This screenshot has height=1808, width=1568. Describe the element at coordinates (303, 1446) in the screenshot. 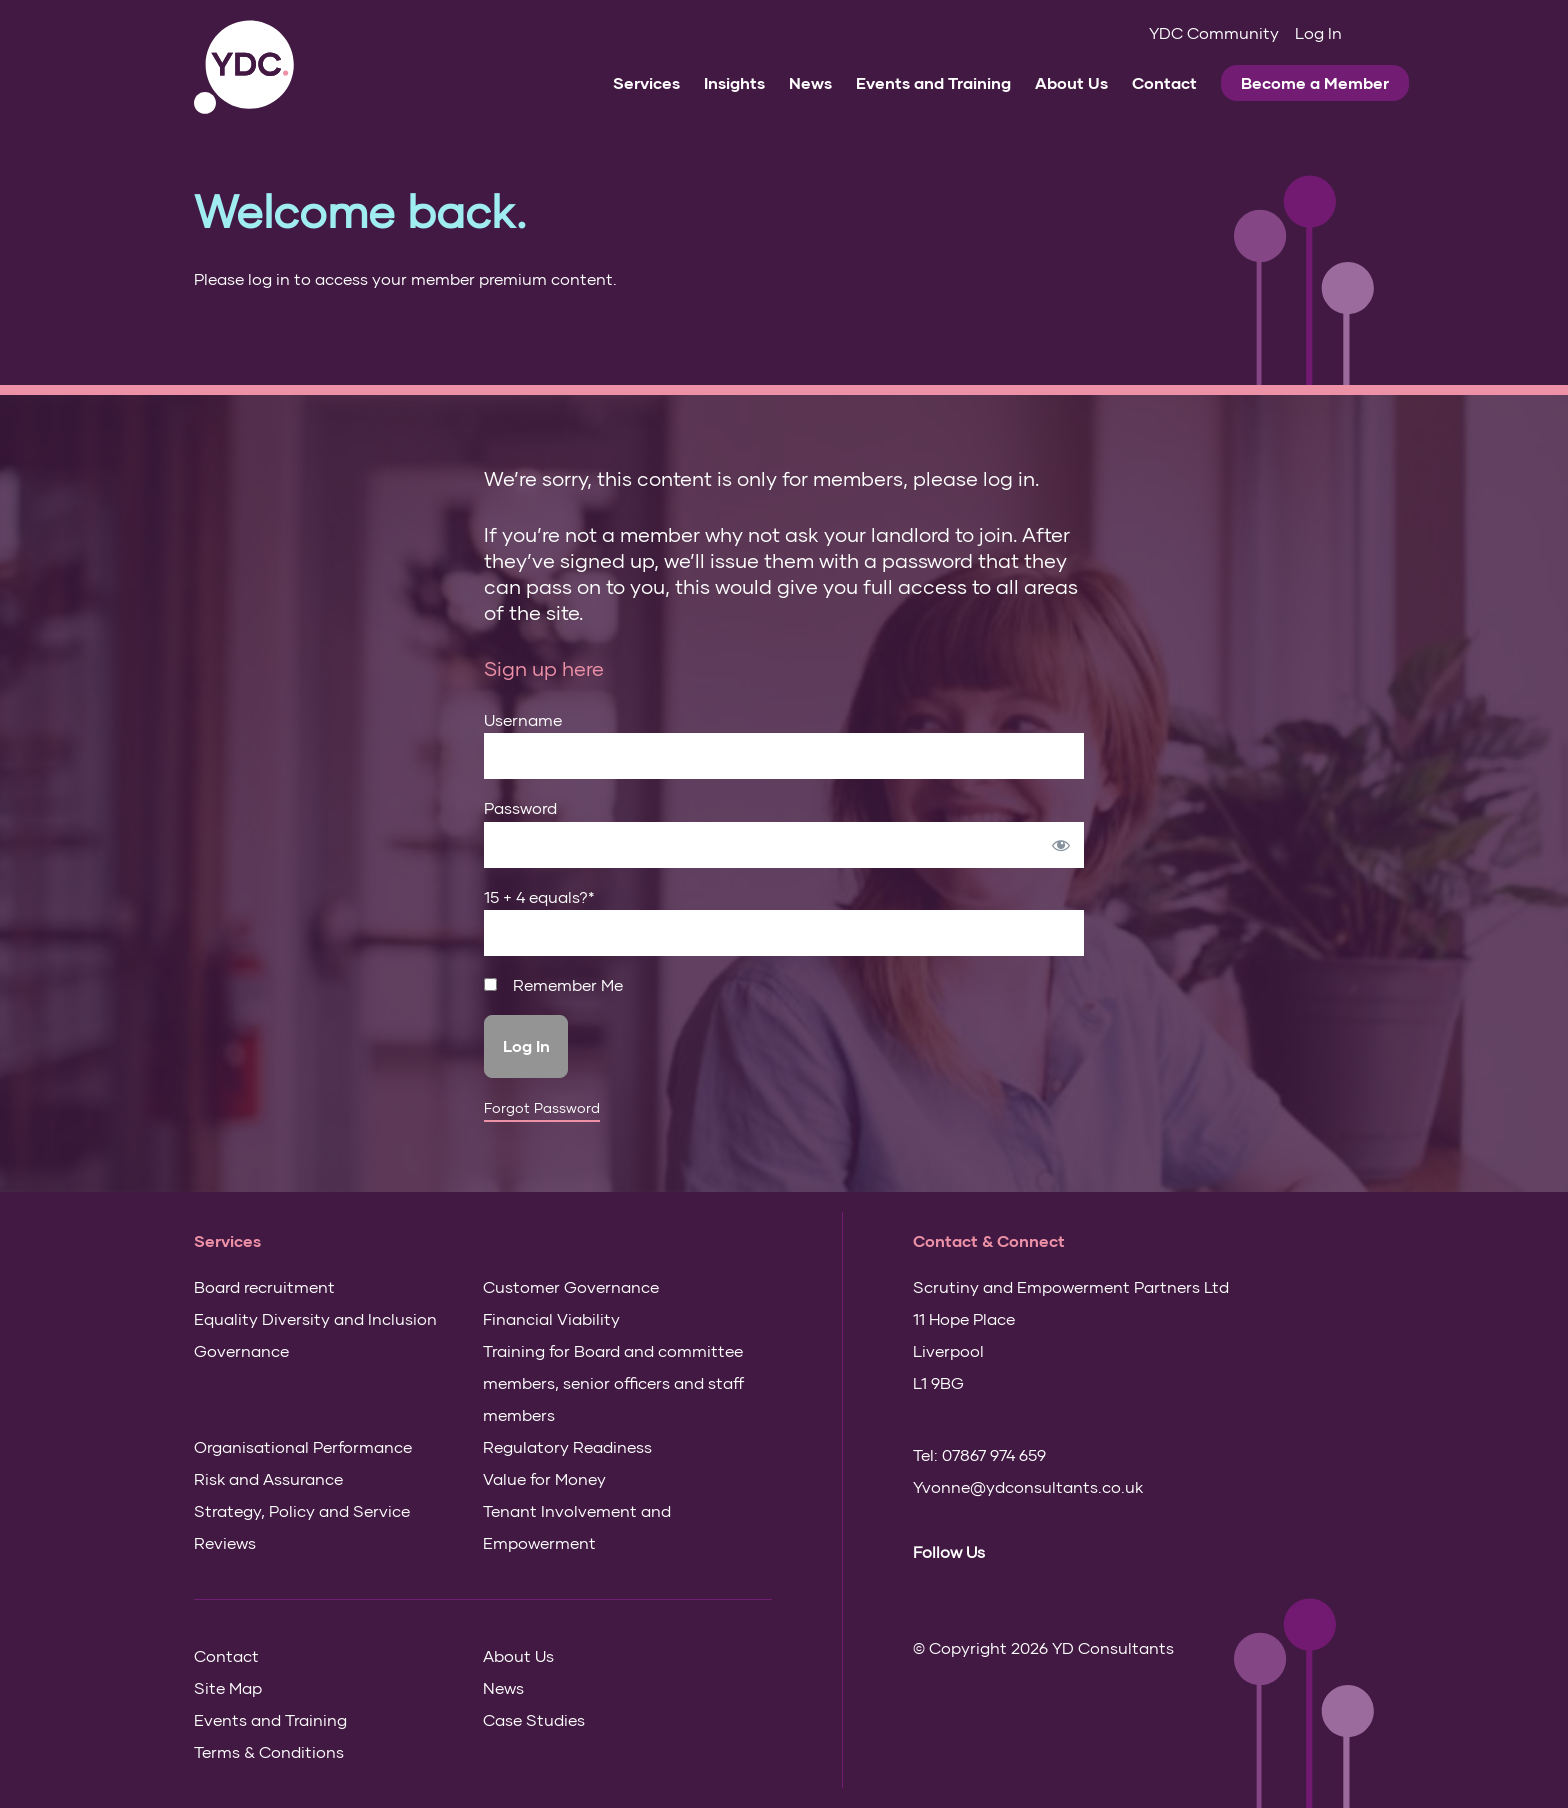

I see `Organisational Performance` at that location.